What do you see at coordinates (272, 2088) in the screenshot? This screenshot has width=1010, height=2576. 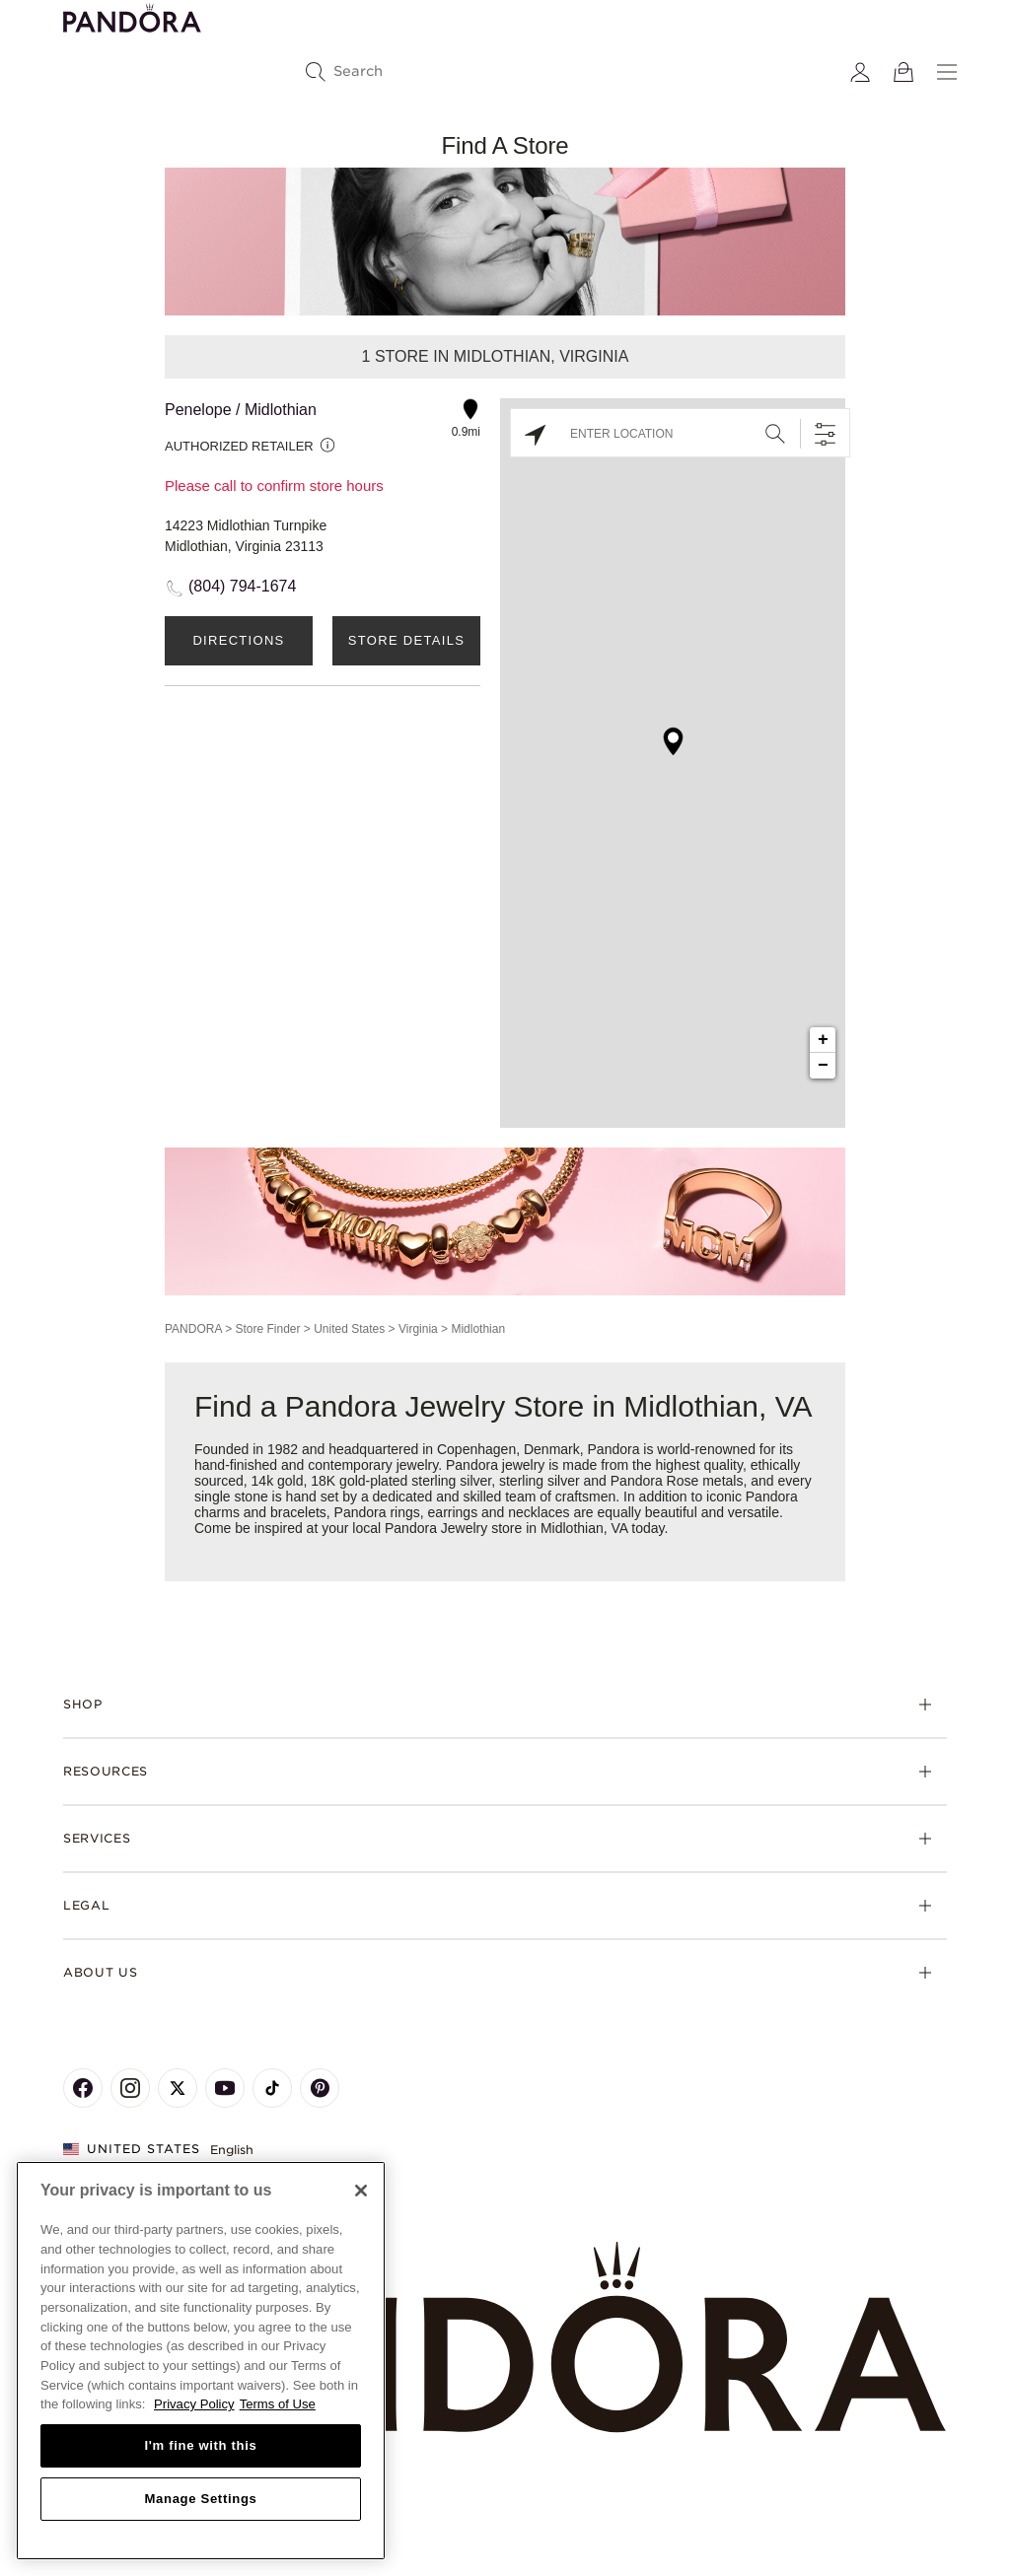 I see `[Pandora's TikTok Page]` at bounding box center [272, 2088].